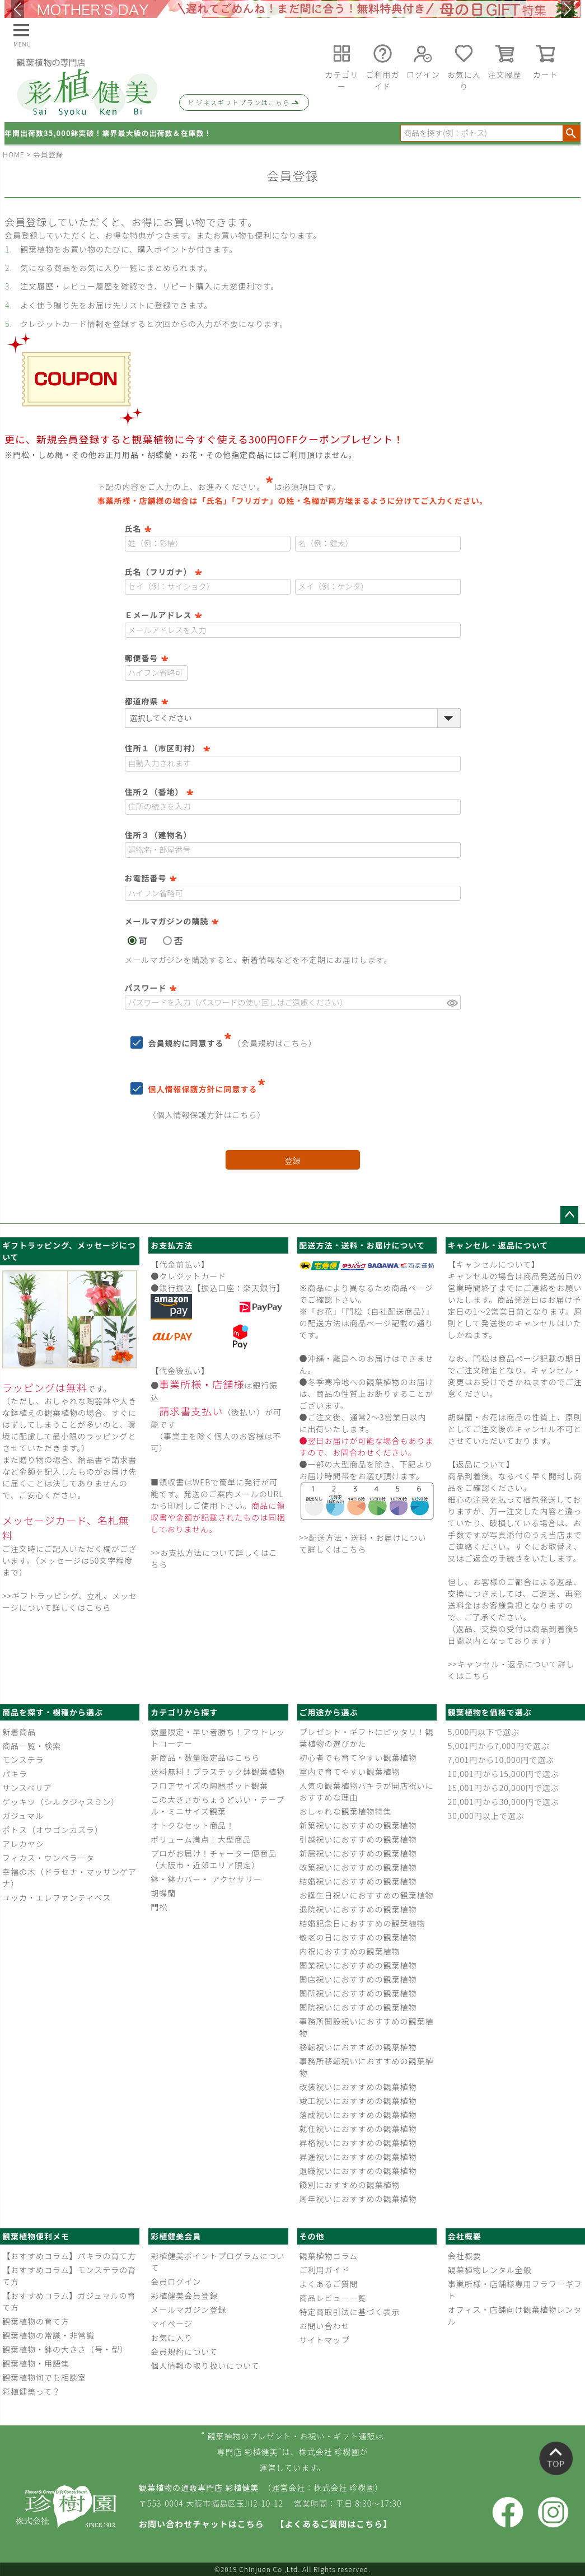 This screenshot has height=2576, width=585. Describe the element at coordinates (486, 1815) in the screenshot. I see `30,000円以上で選ぶ` at that location.